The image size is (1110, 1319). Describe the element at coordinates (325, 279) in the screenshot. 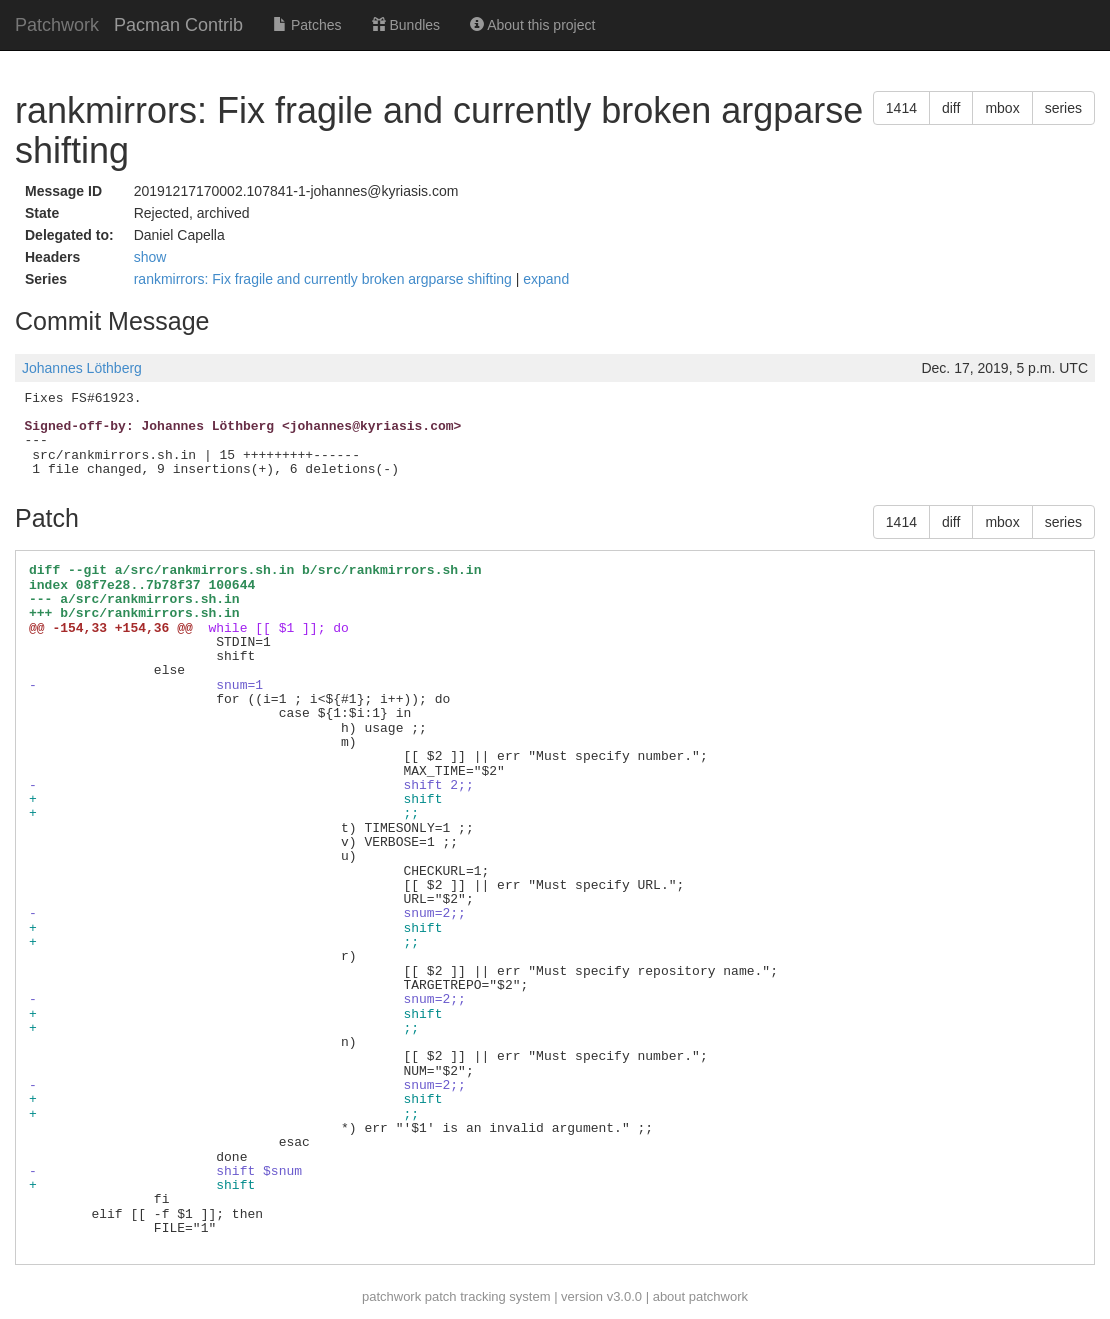

I see `rankmirrors: Fix fragile and currently broken argparse shifting` at that location.